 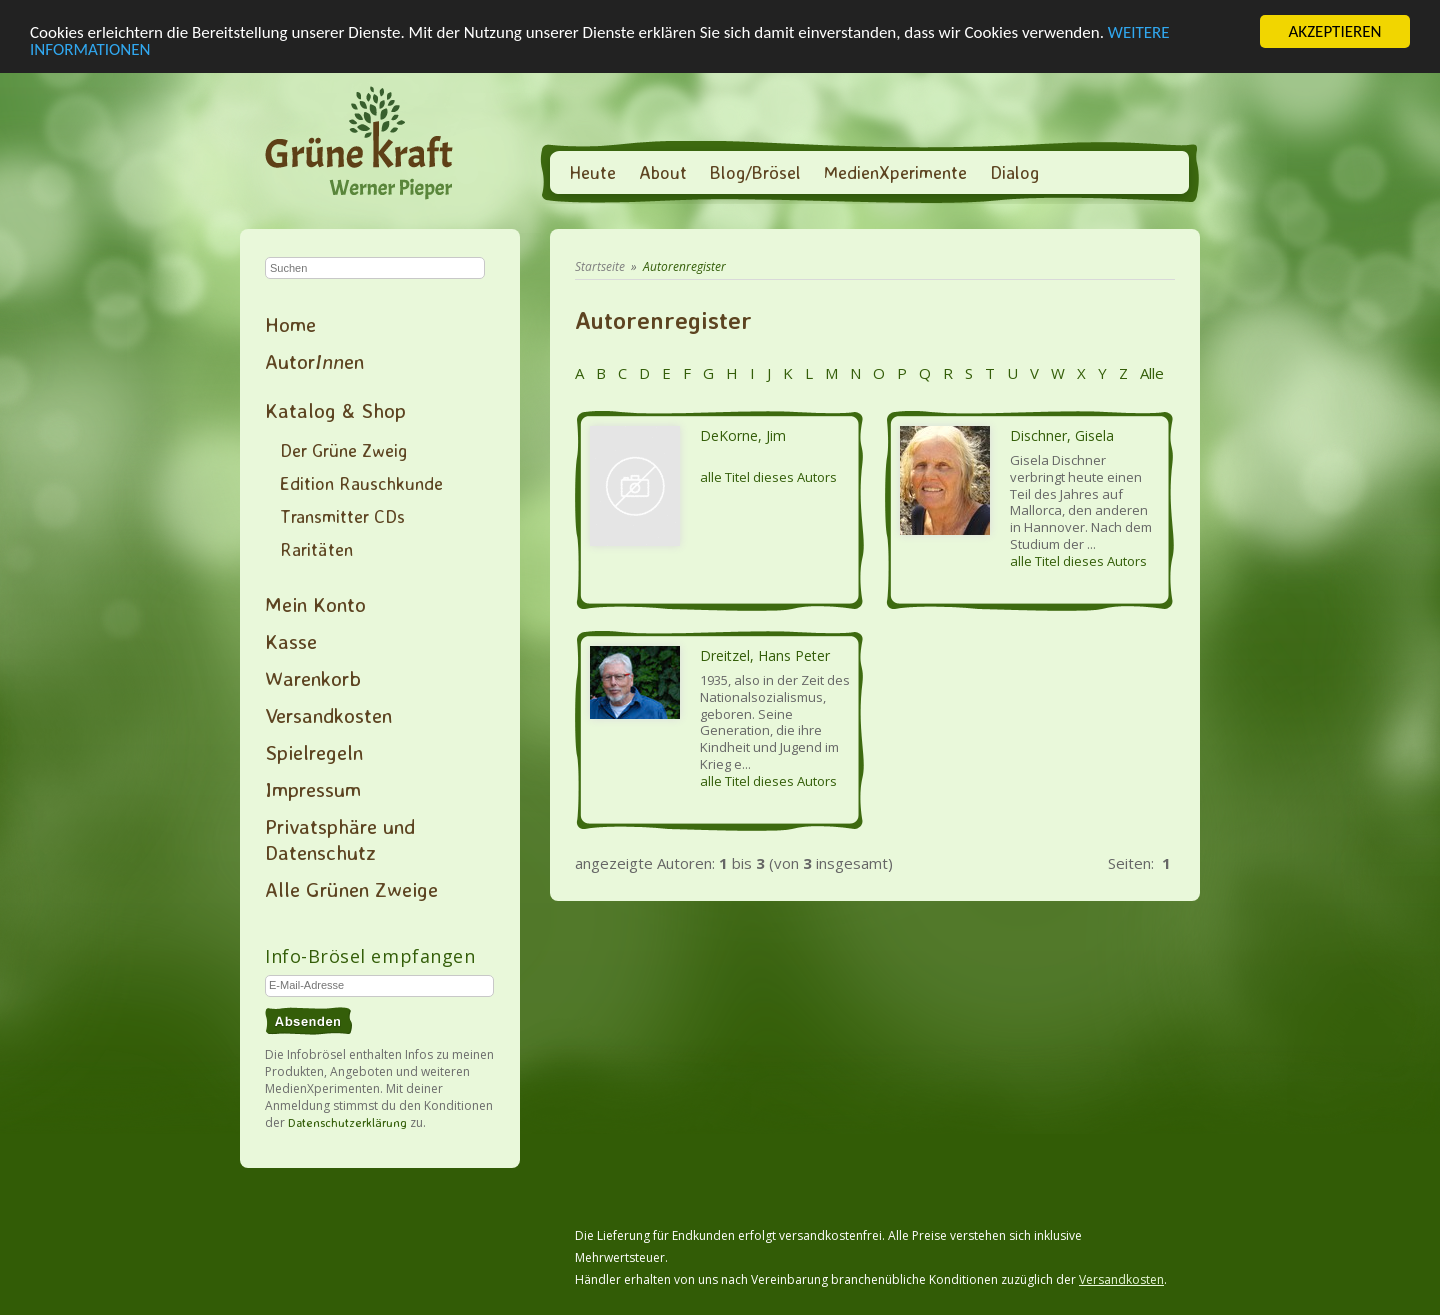 I want to click on Spielregeln, so click(x=314, y=752).